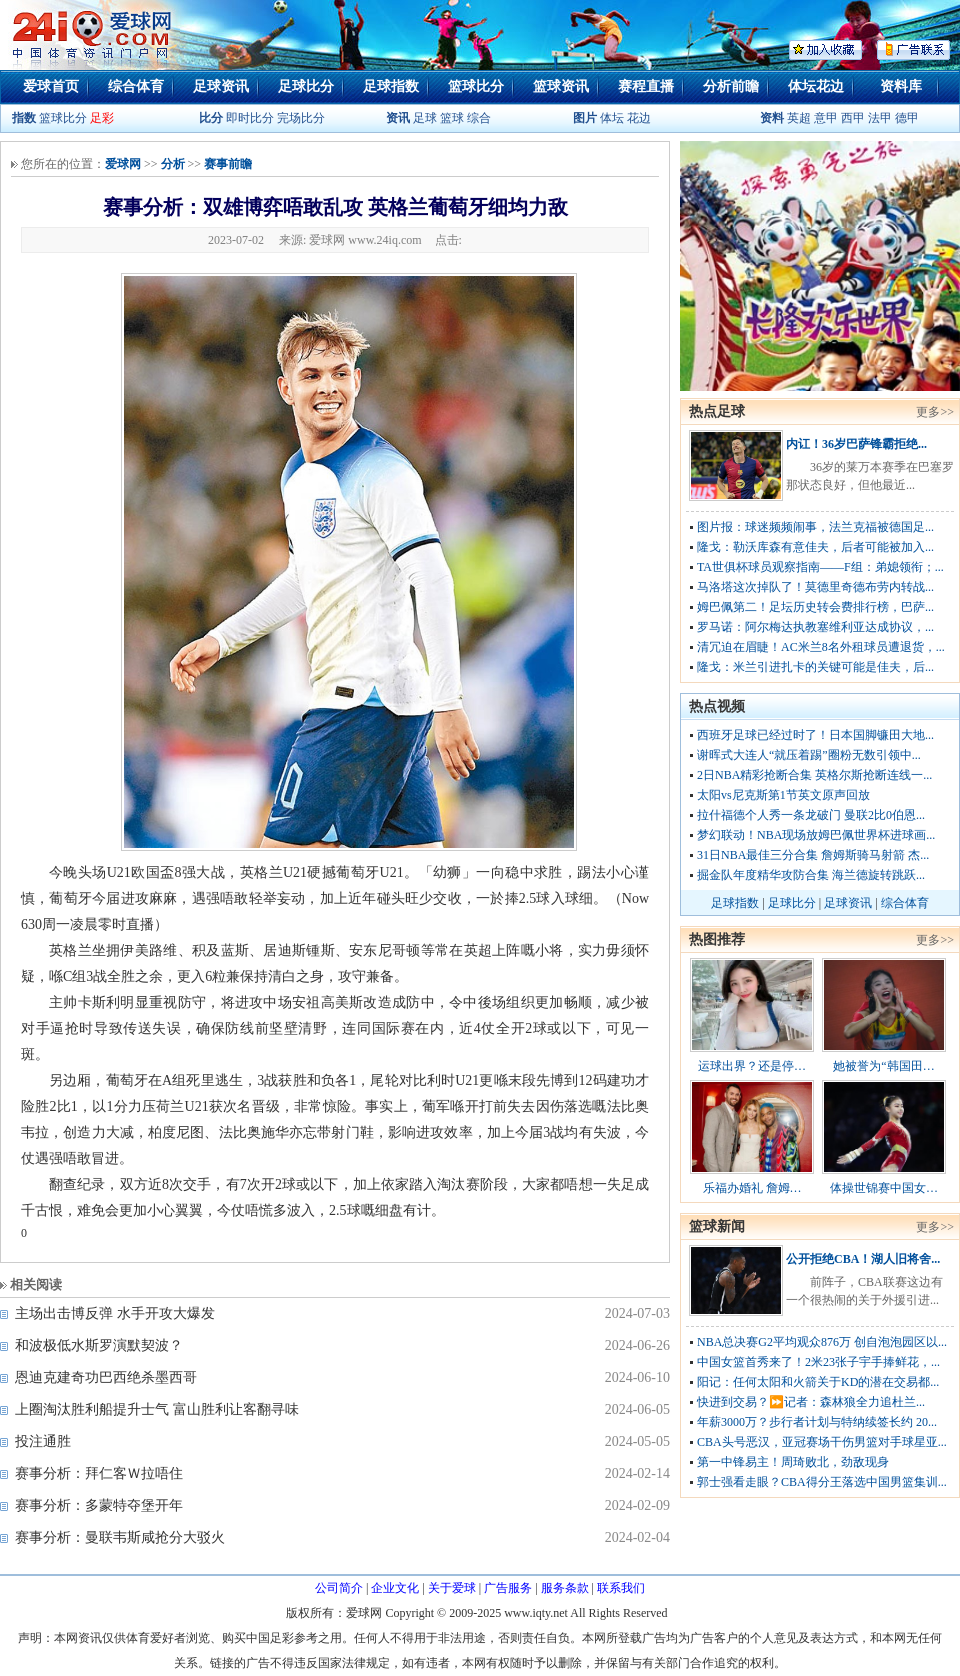  What do you see at coordinates (818, 1382) in the screenshot?
I see `阳记：任何太阳和火箭关于KD的潜在交易都...` at bounding box center [818, 1382].